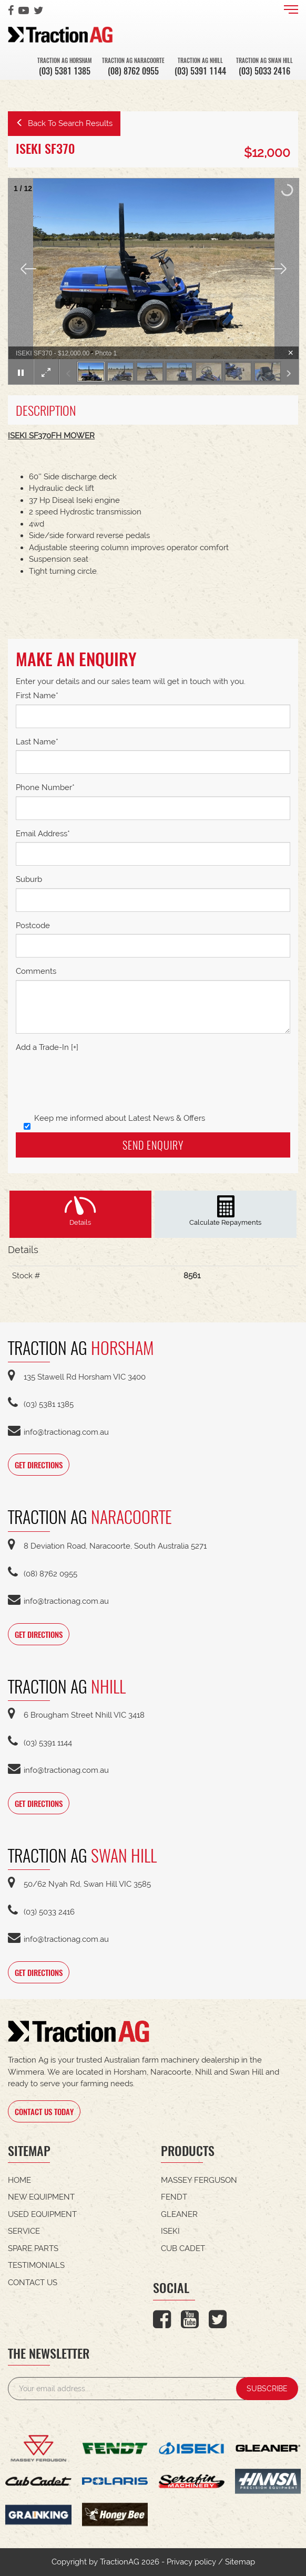  What do you see at coordinates (64, 123) in the screenshot?
I see `Back To Search Results` at bounding box center [64, 123].